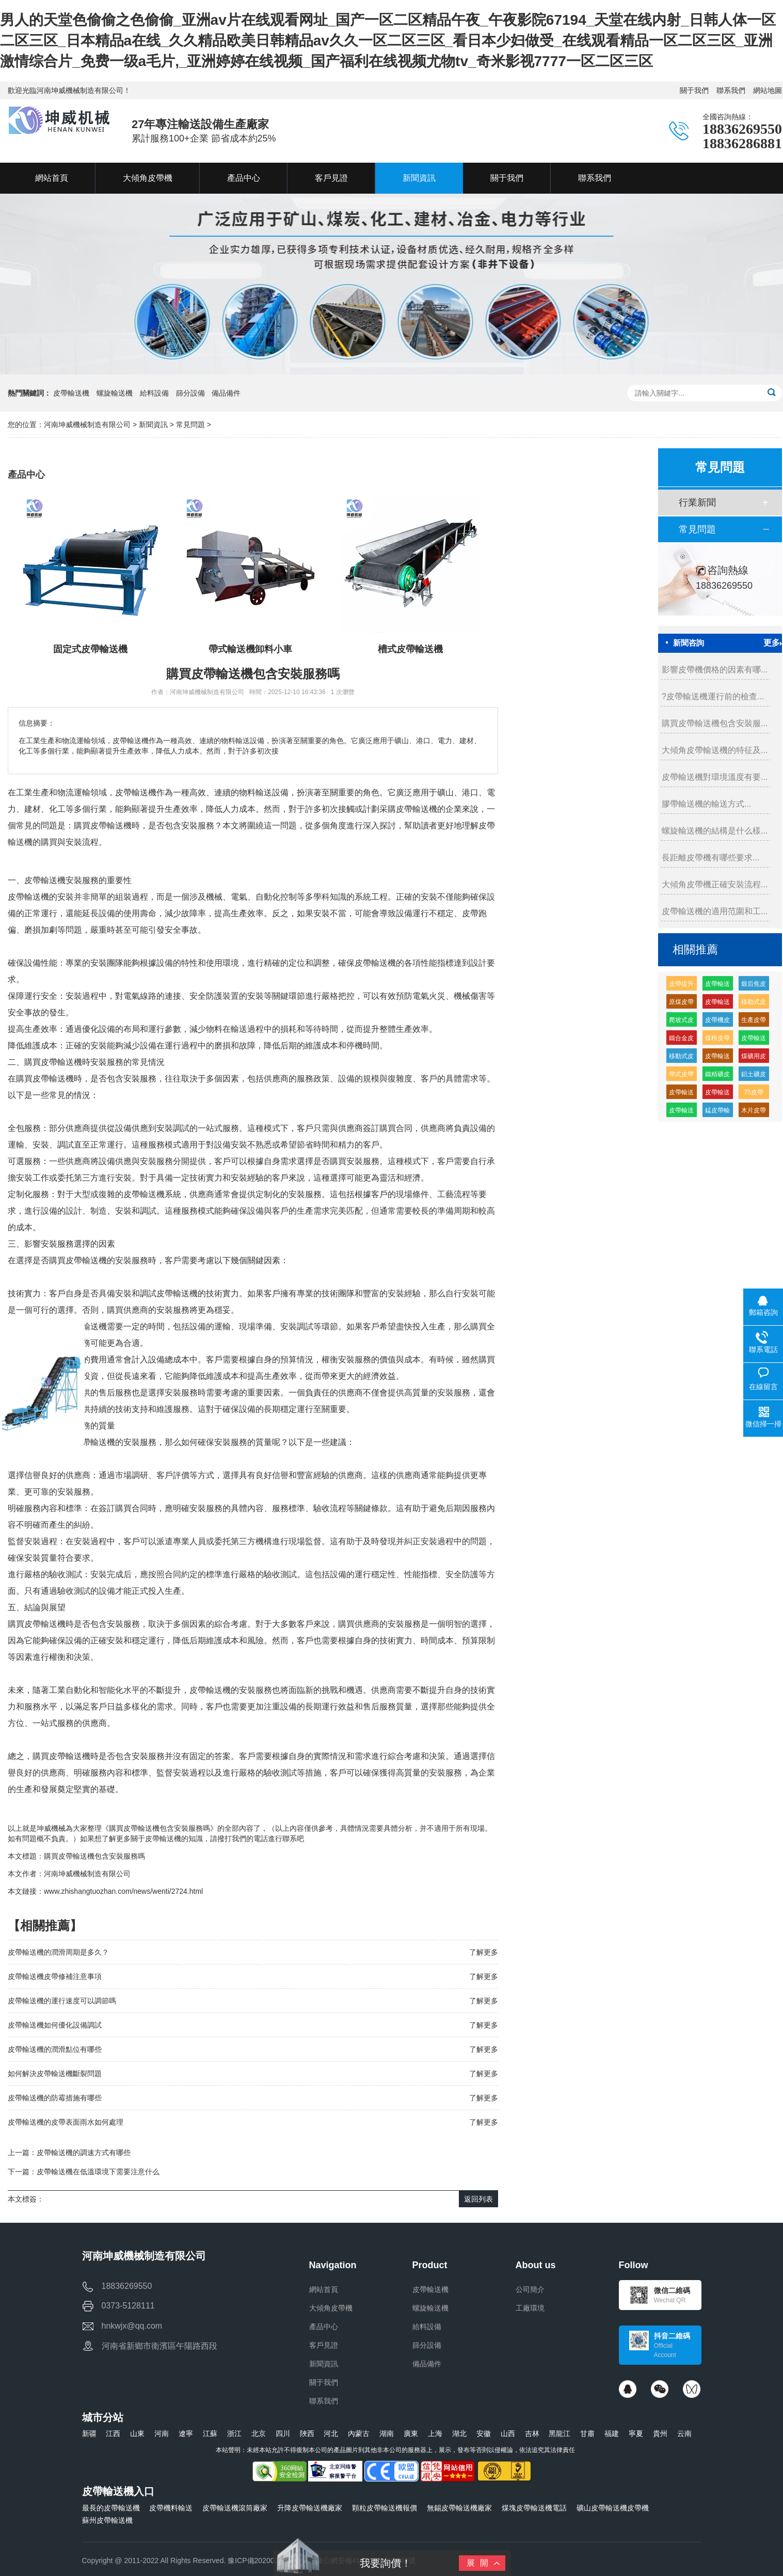 The image size is (783, 2576). I want to click on 購買皮帶輸送機包含安裝服..., so click(715, 723).